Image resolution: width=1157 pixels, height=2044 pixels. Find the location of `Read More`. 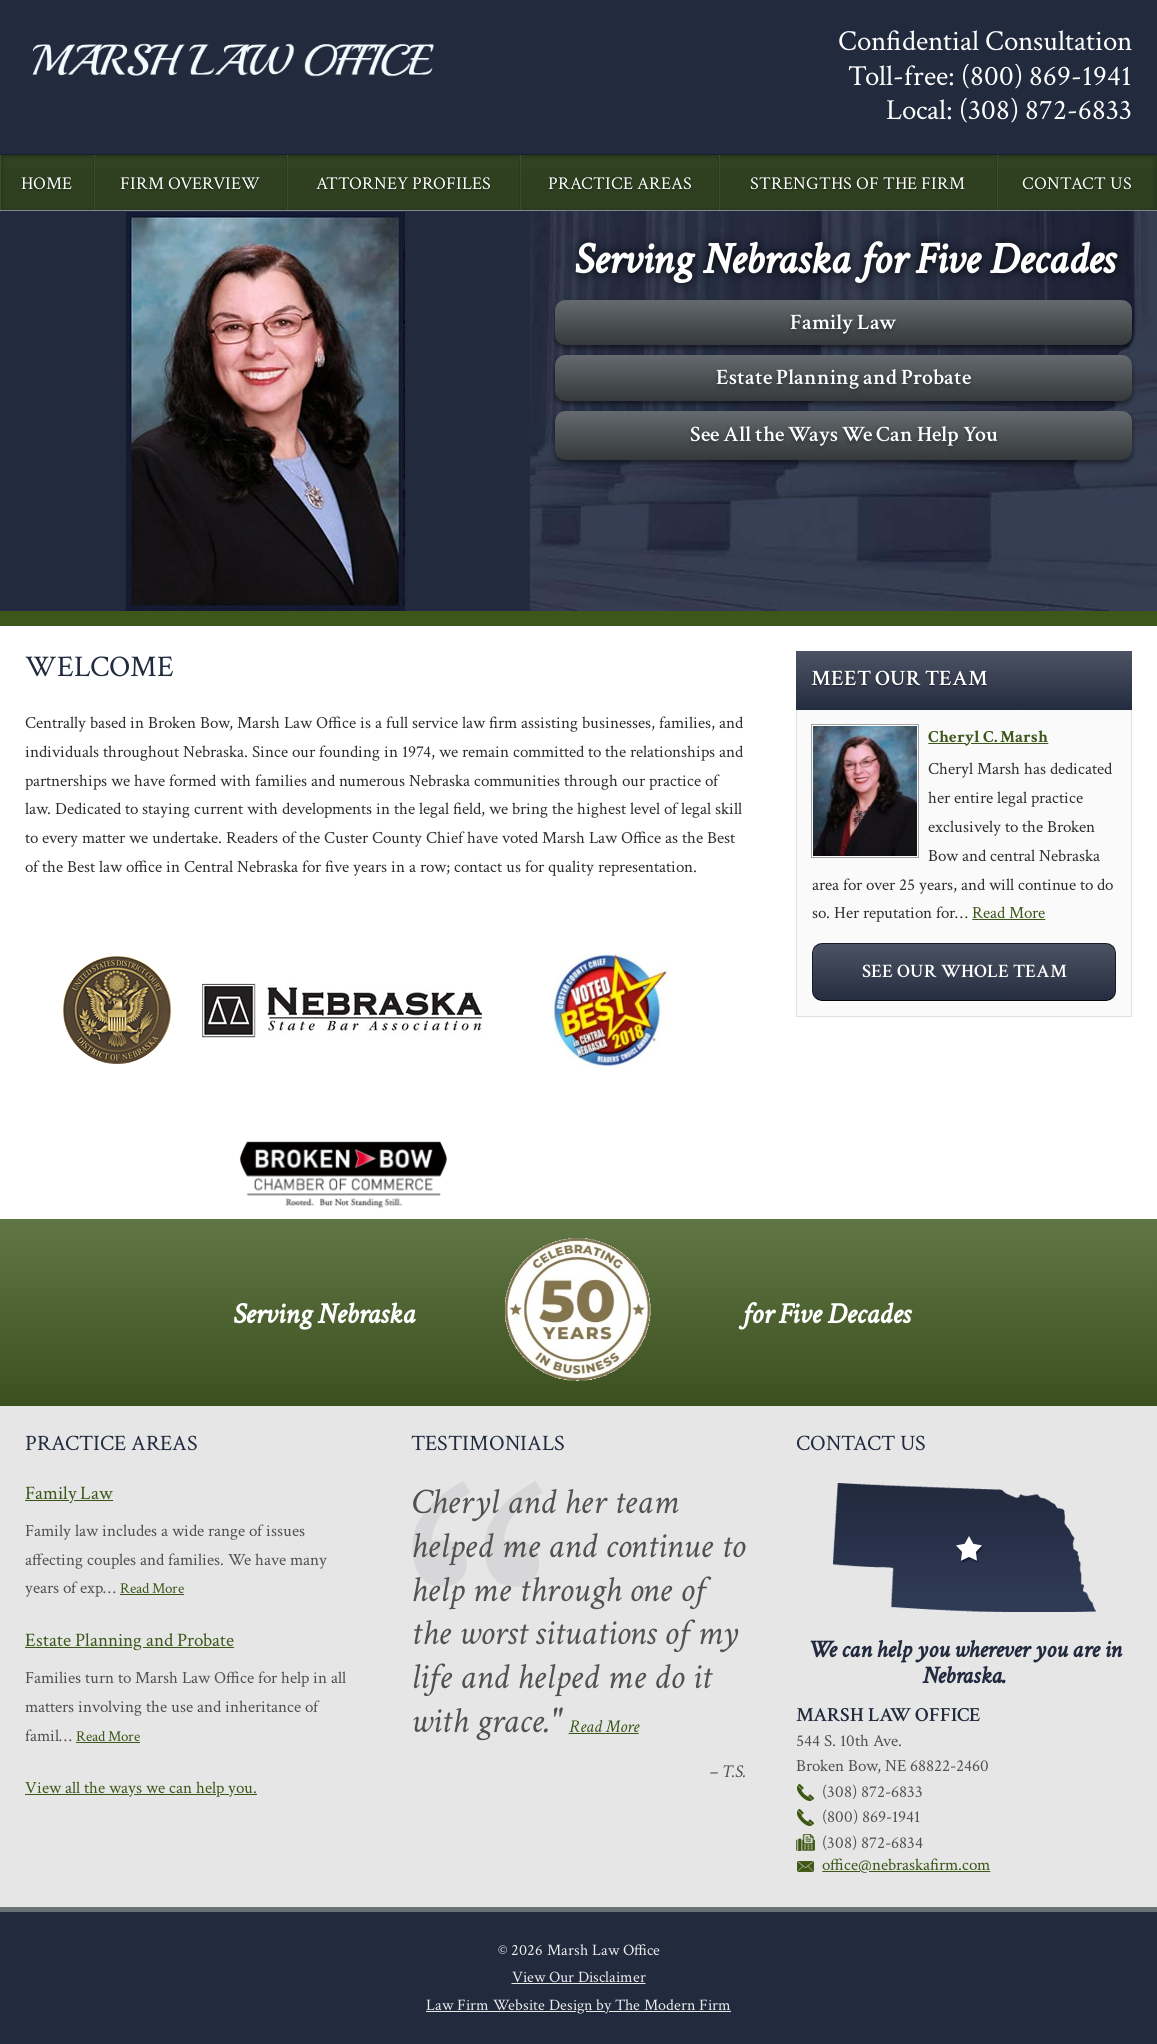

Read More is located at coordinates (1008, 913).